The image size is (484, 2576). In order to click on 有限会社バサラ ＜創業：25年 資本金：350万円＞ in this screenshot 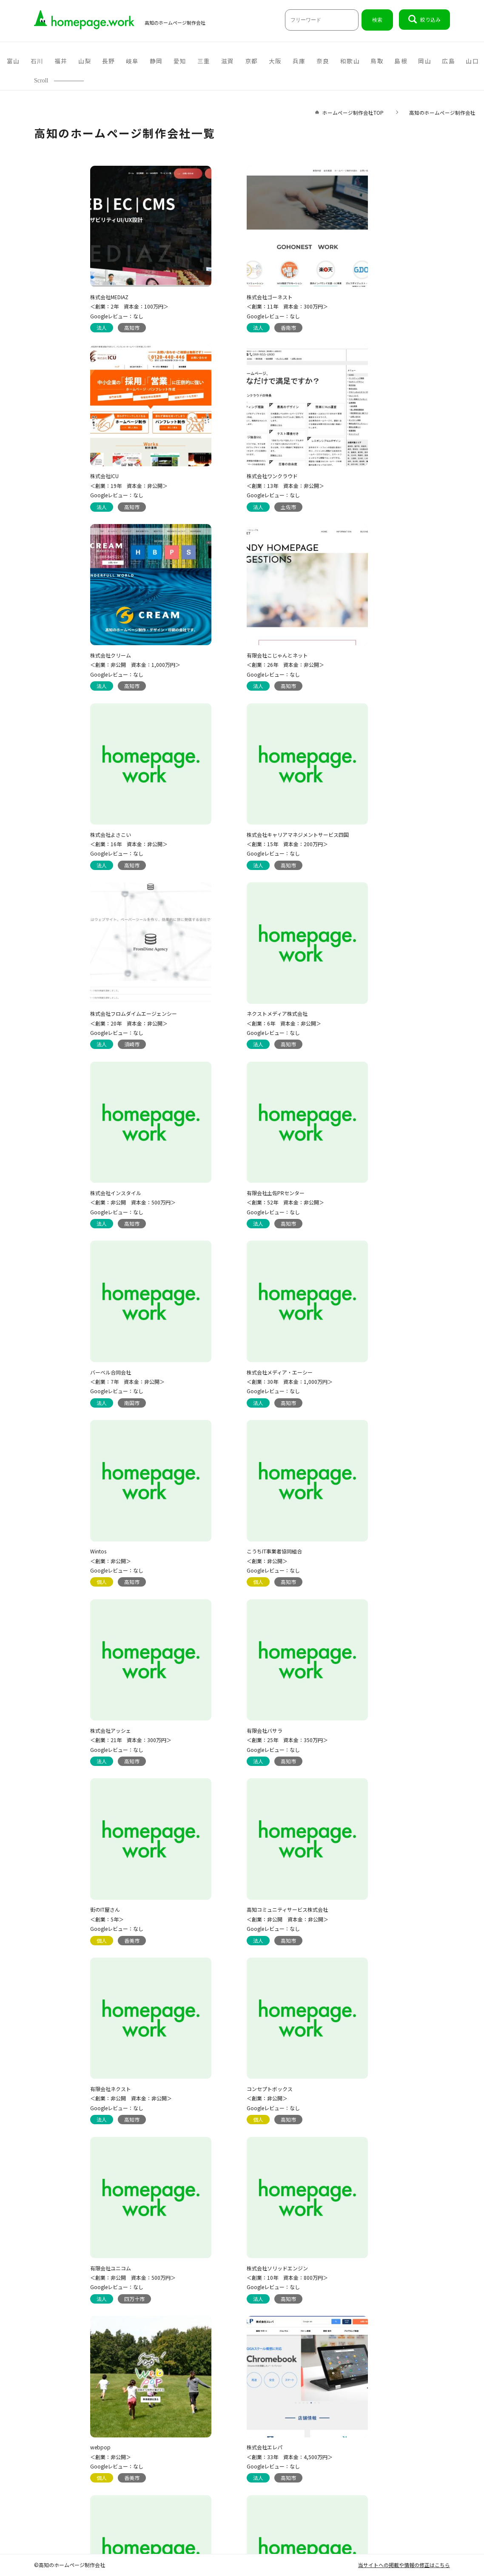, I will do `click(352, 1183)`.